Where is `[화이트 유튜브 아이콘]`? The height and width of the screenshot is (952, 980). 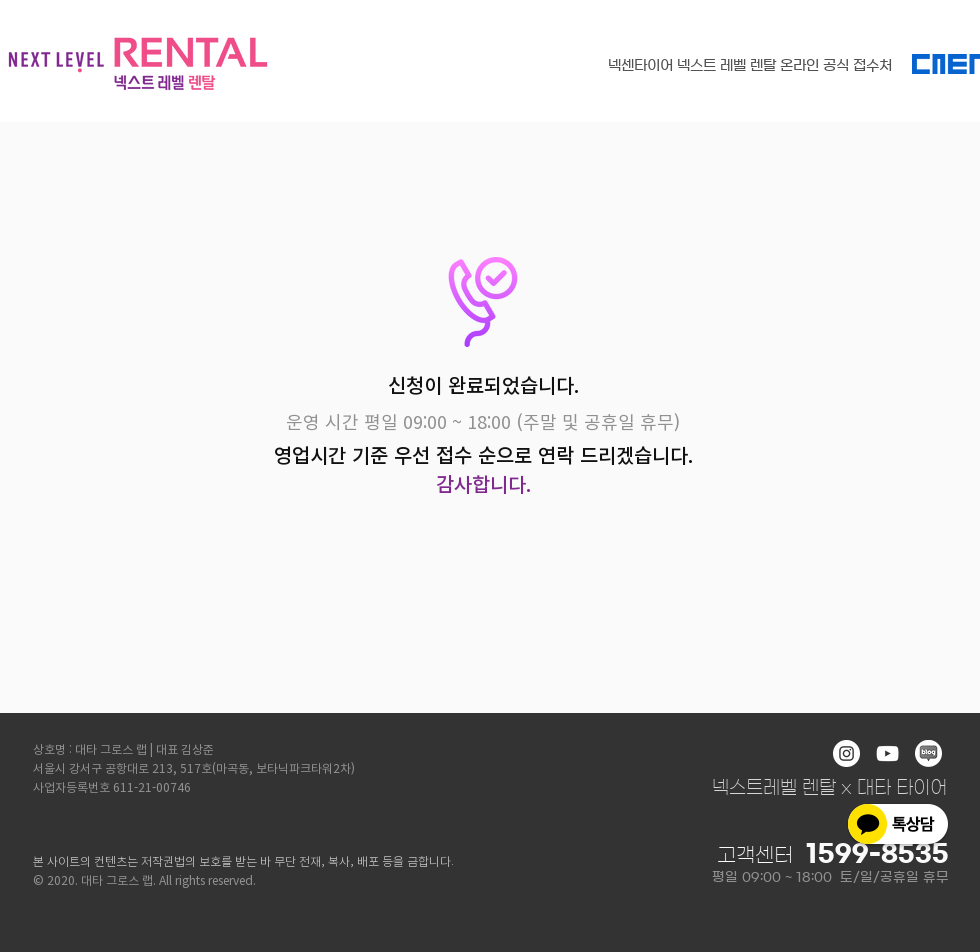 [화이트 유튜브 아이콘] is located at coordinates (887, 753).